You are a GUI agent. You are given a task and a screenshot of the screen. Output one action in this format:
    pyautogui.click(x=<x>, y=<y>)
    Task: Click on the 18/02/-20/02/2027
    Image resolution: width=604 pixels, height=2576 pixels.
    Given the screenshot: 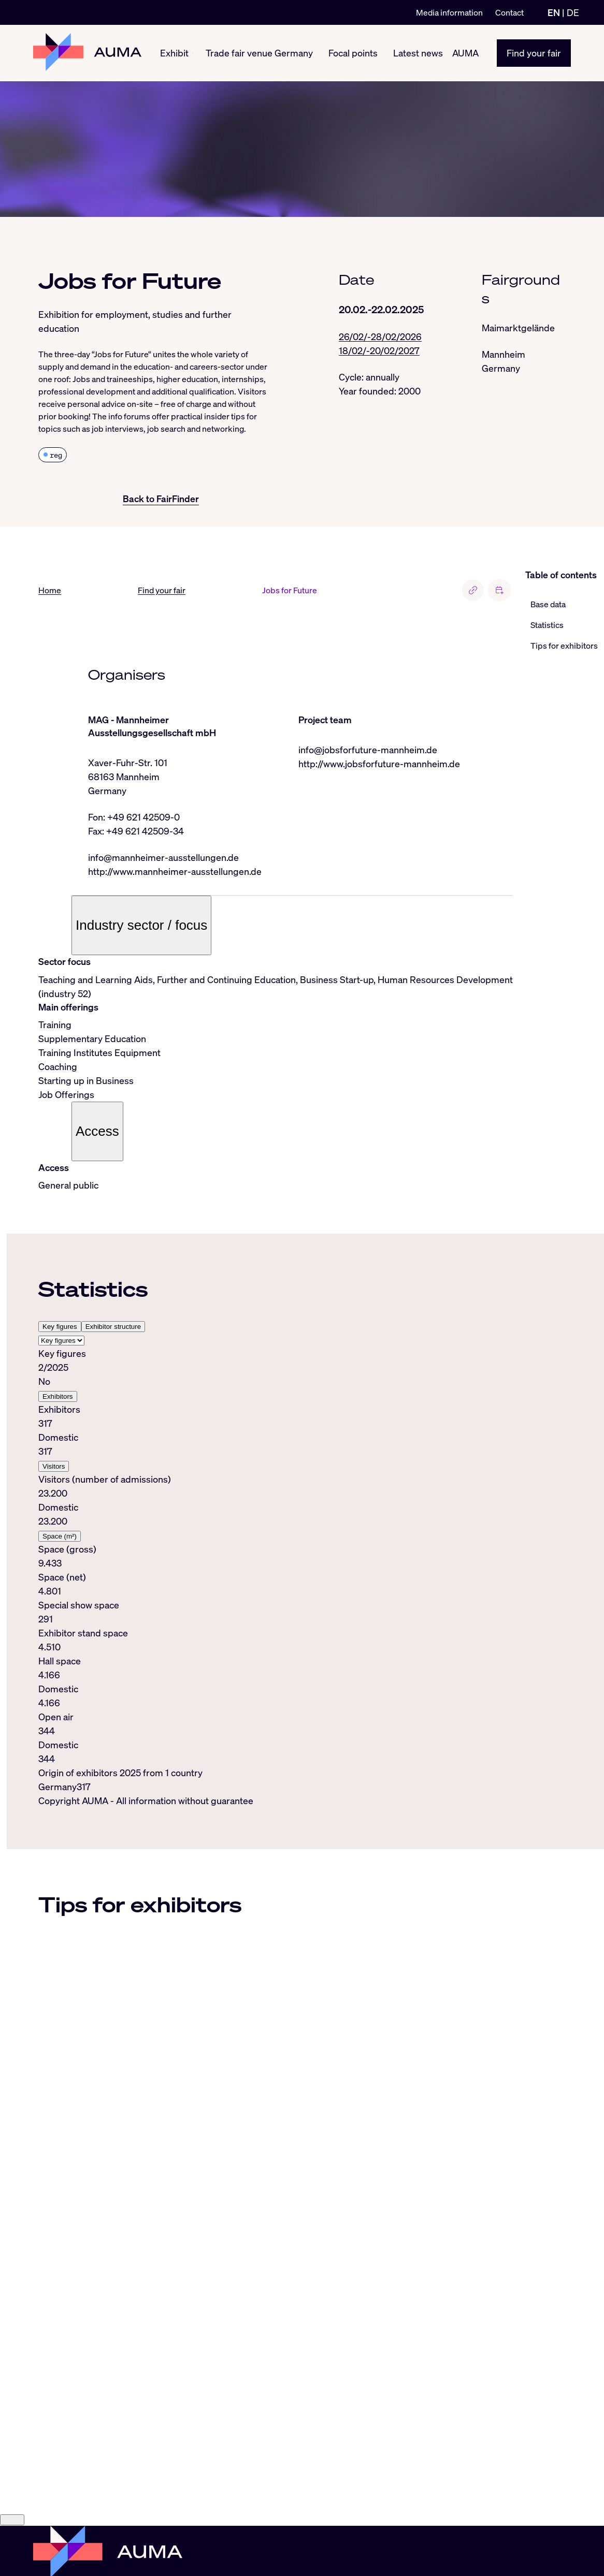 What is the action you would take?
    pyautogui.click(x=379, y=350)
    